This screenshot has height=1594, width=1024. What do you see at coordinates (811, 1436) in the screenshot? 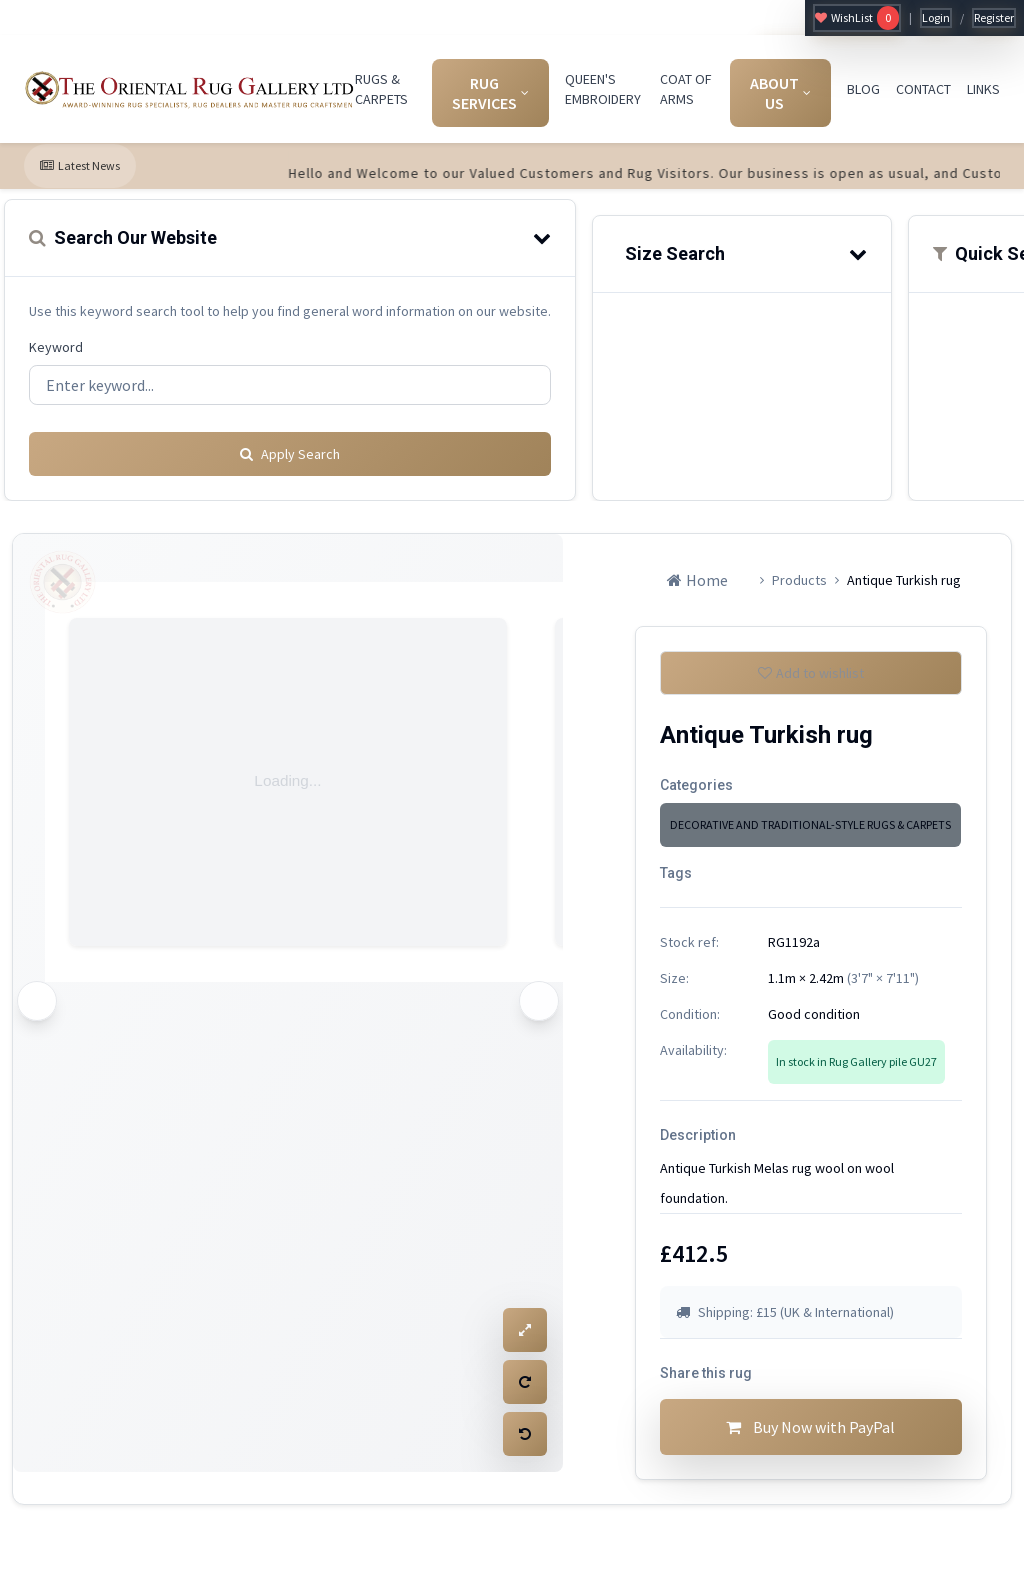
I see `Buy Now with PayPal` at bounding box center [811, 1436].